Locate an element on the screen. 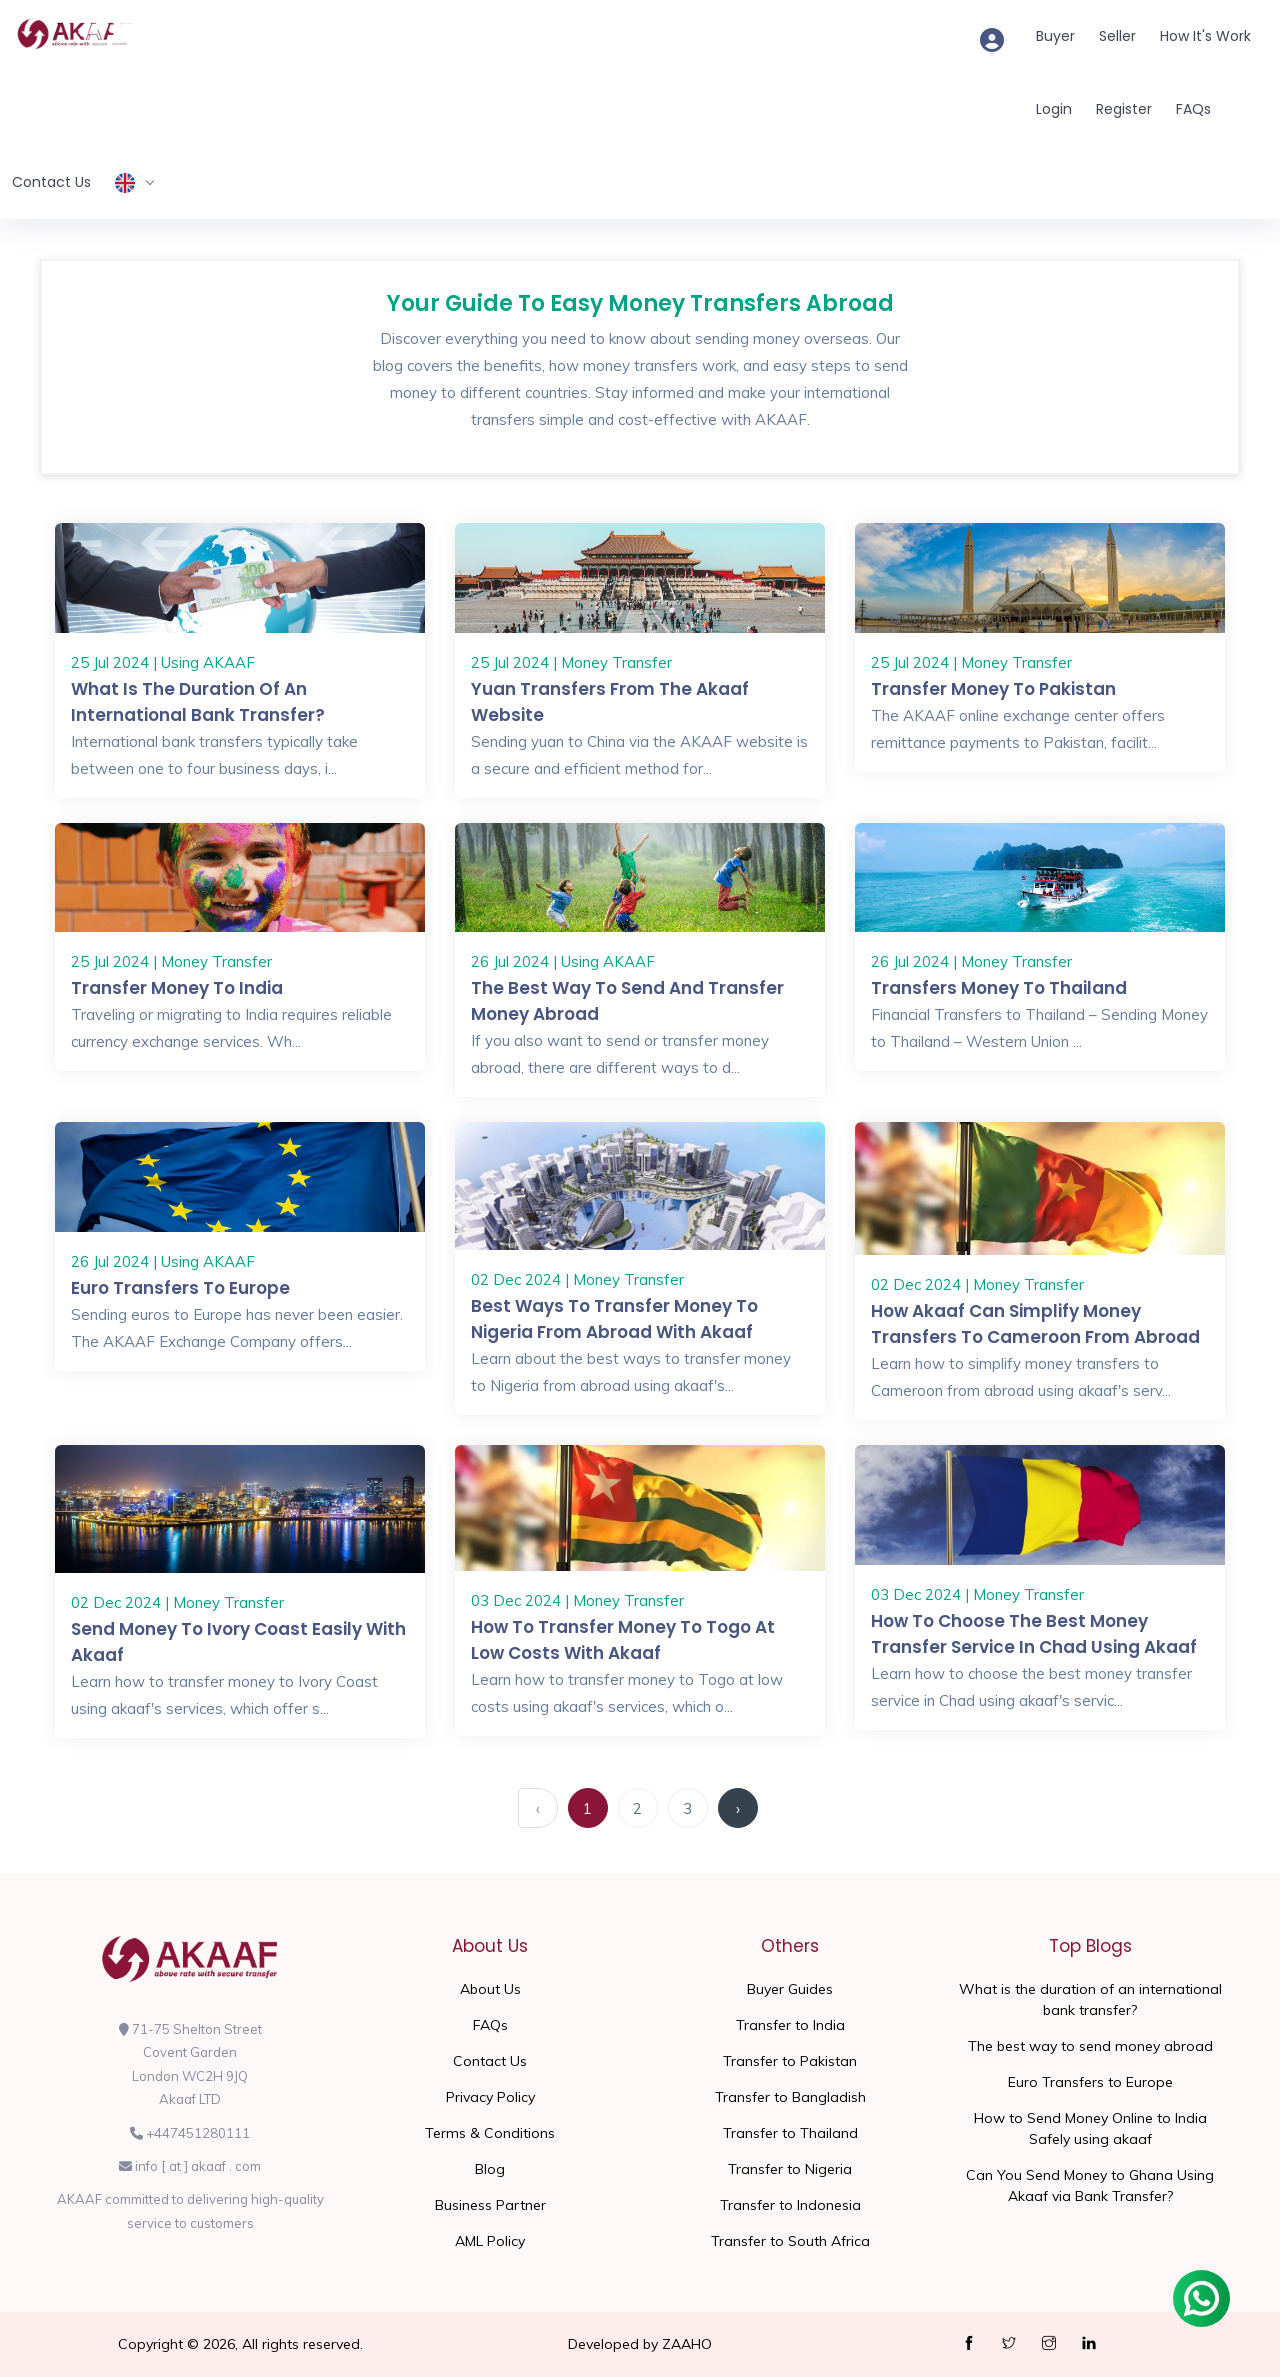 The height and width of the screenshot is (2377, 1280). Privacy Policy is located at coordinates (490, 2097).